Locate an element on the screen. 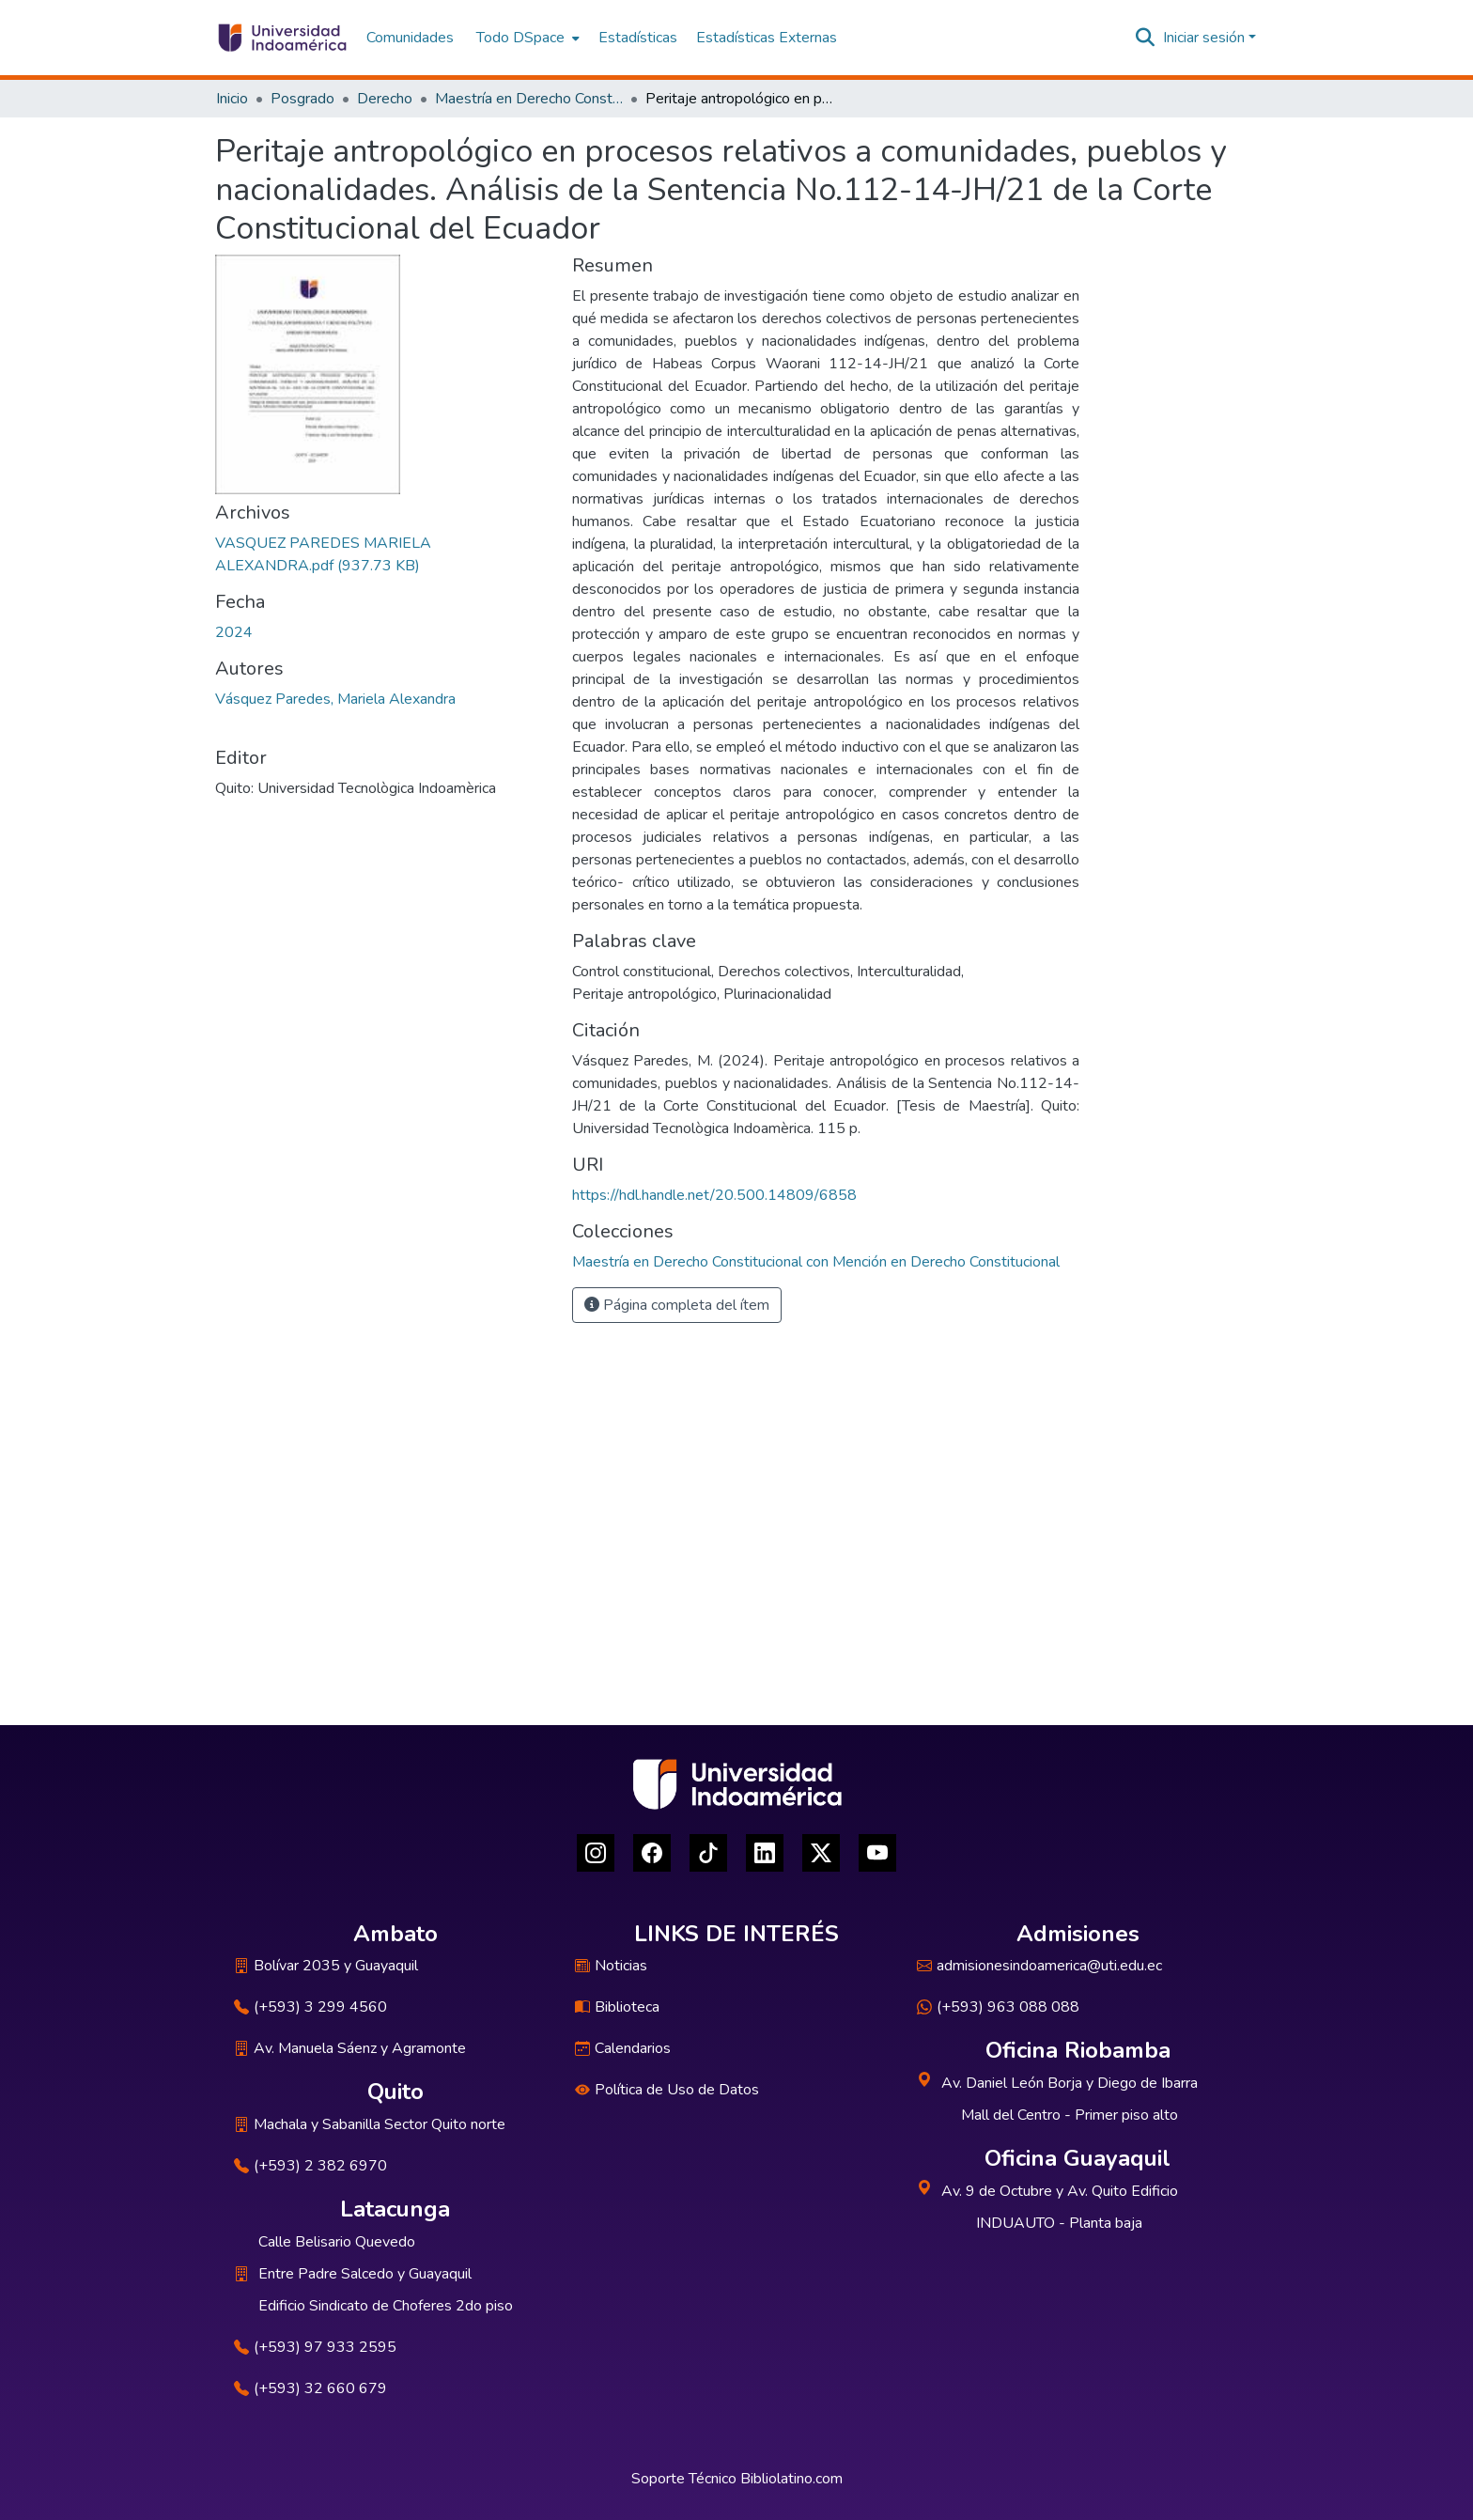  Edificio Sindicato de Choferes 2do piso is located at coordinates (385, 2305).